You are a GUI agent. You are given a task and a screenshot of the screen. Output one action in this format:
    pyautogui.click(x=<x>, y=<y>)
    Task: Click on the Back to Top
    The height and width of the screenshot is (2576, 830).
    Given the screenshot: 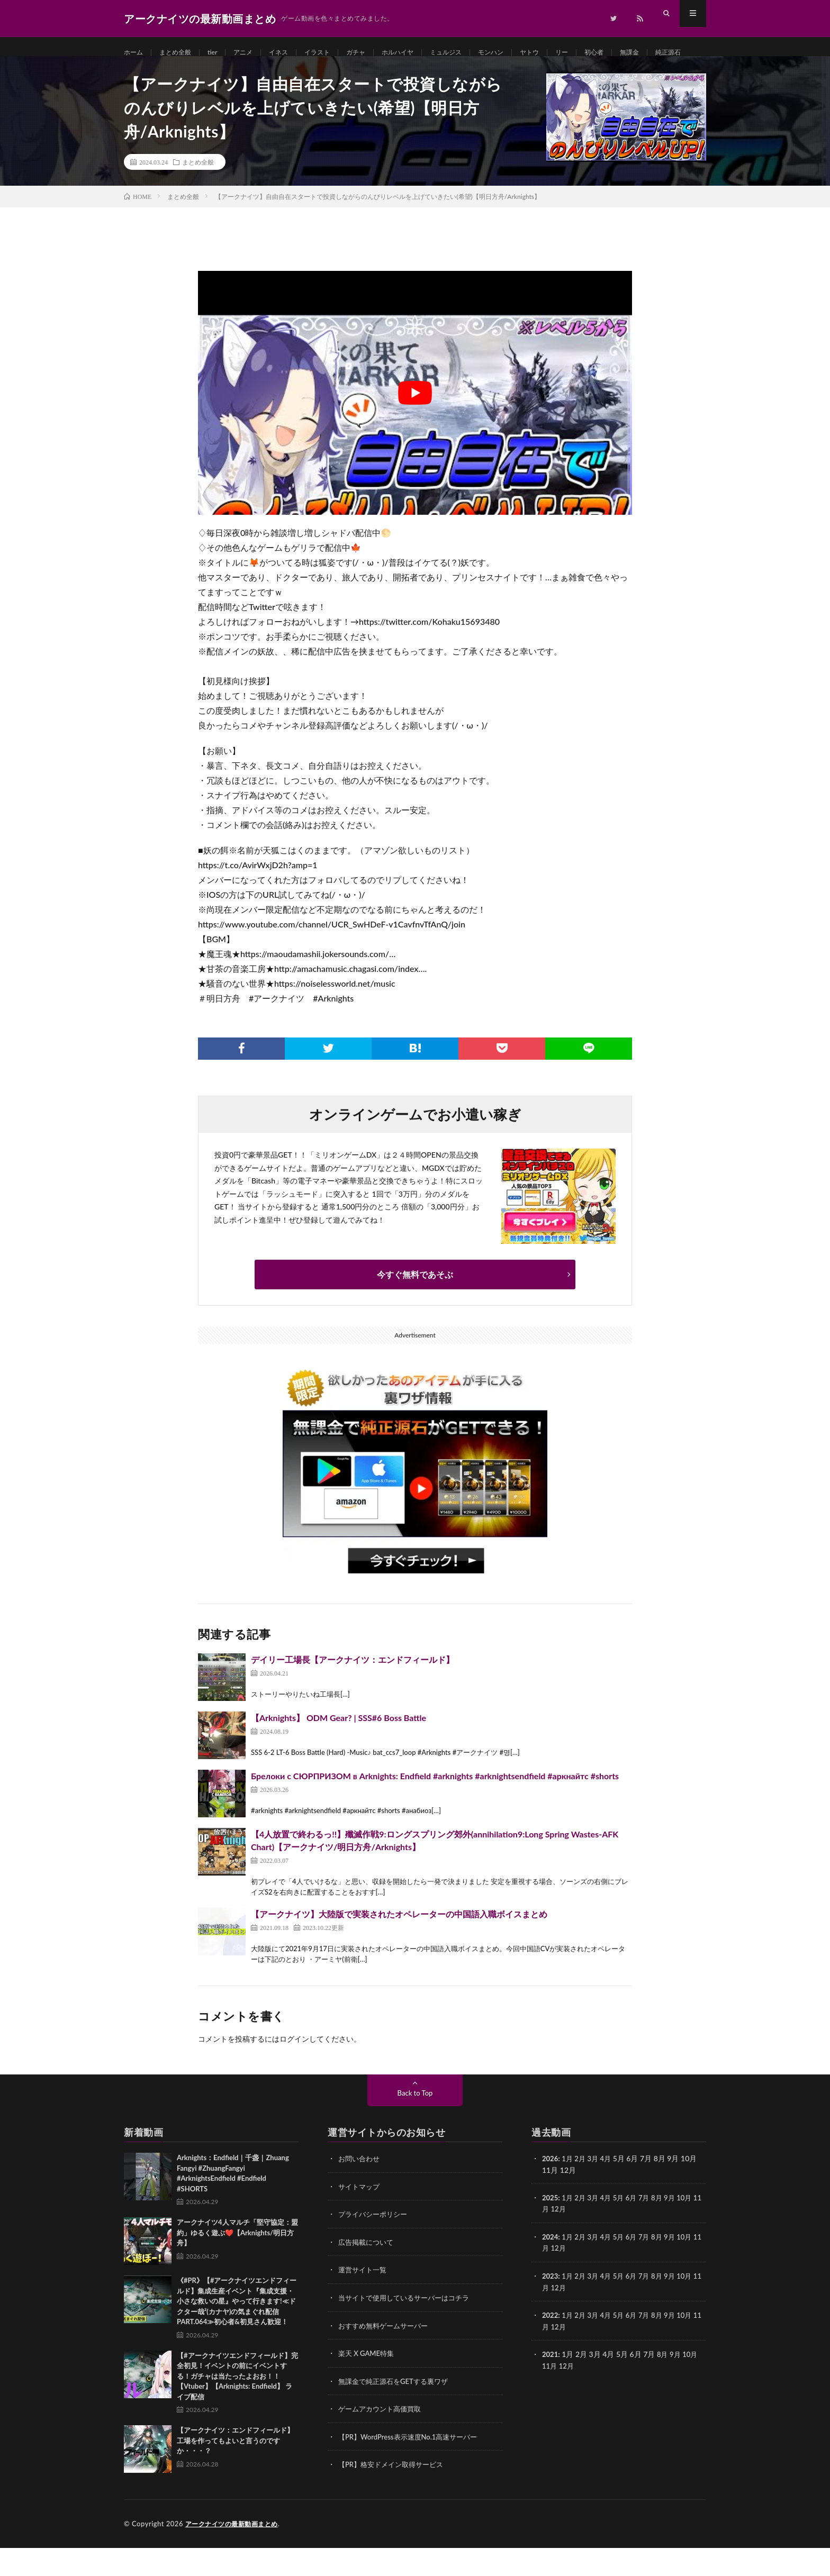 What is the action you would take?
    pyautogui.click(x=415, y=2124)
    